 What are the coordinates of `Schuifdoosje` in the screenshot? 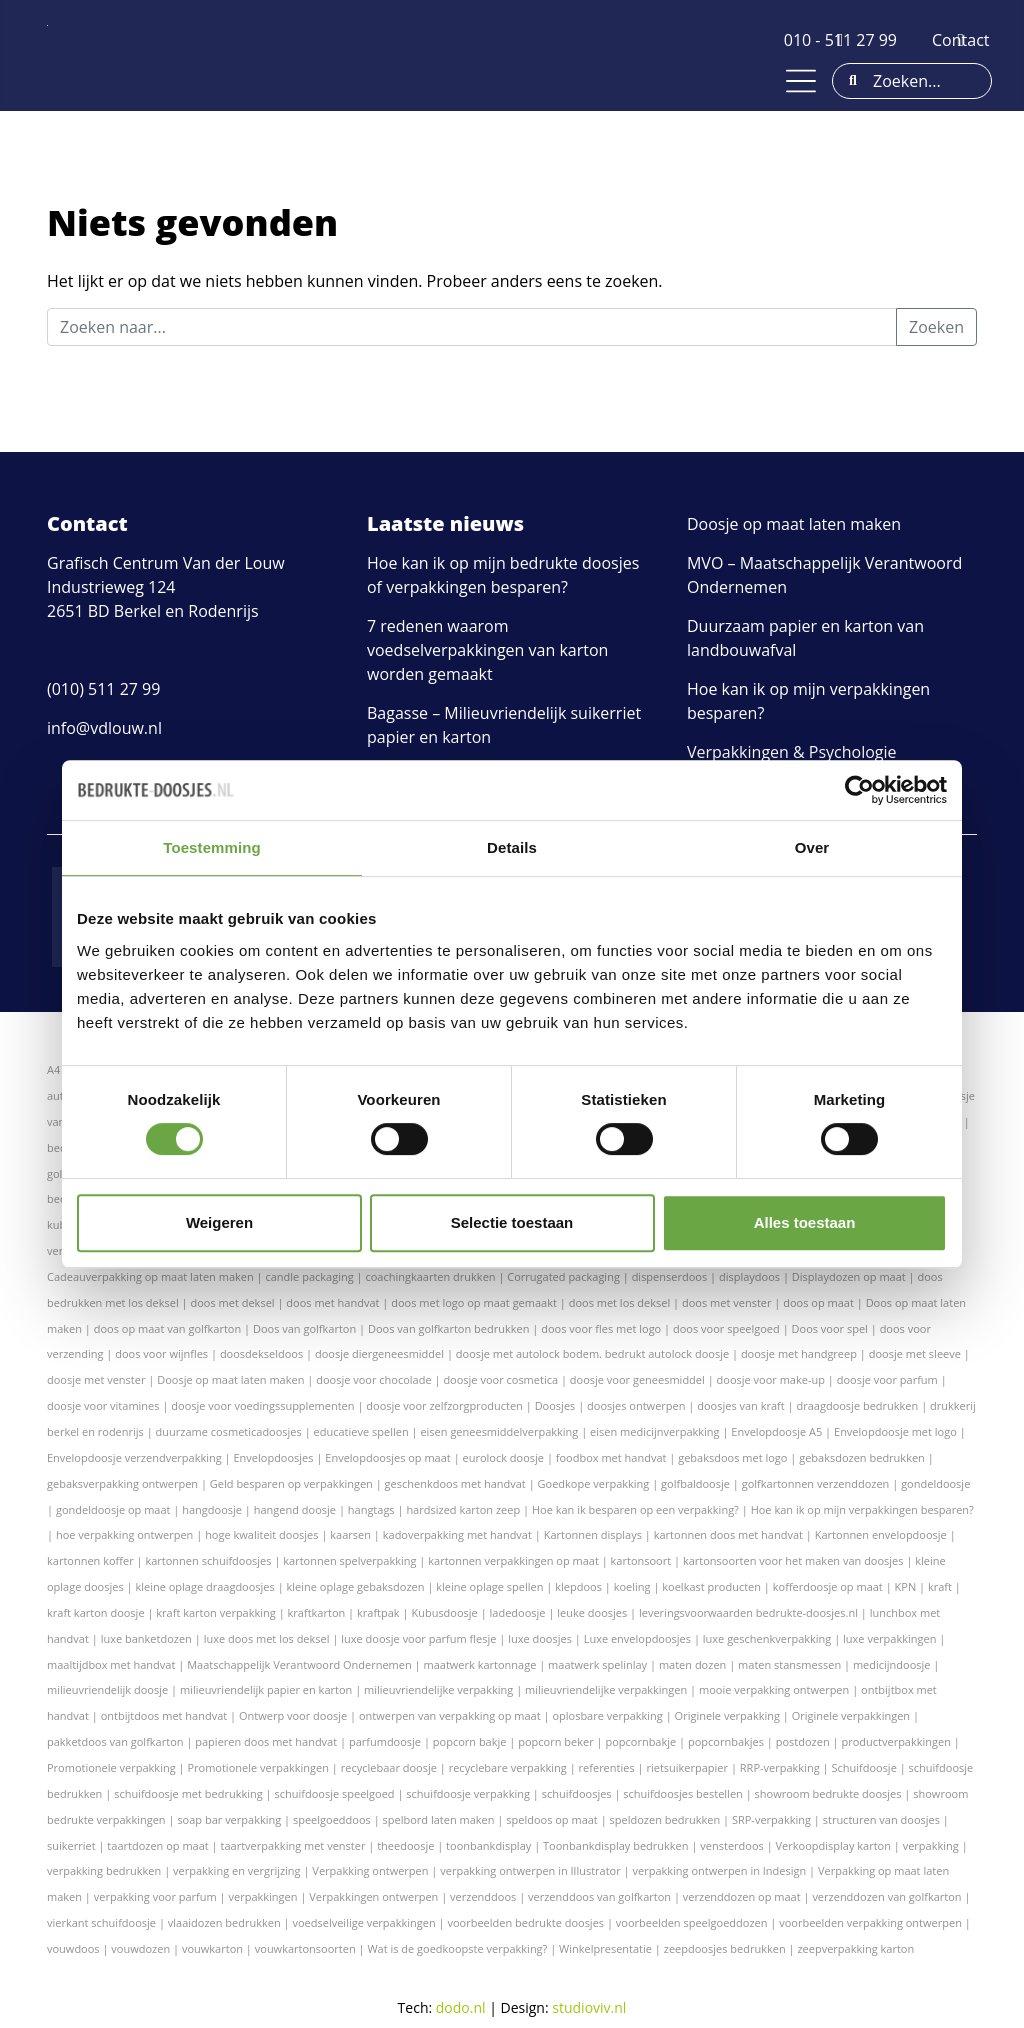 It's located at (863, 1767).